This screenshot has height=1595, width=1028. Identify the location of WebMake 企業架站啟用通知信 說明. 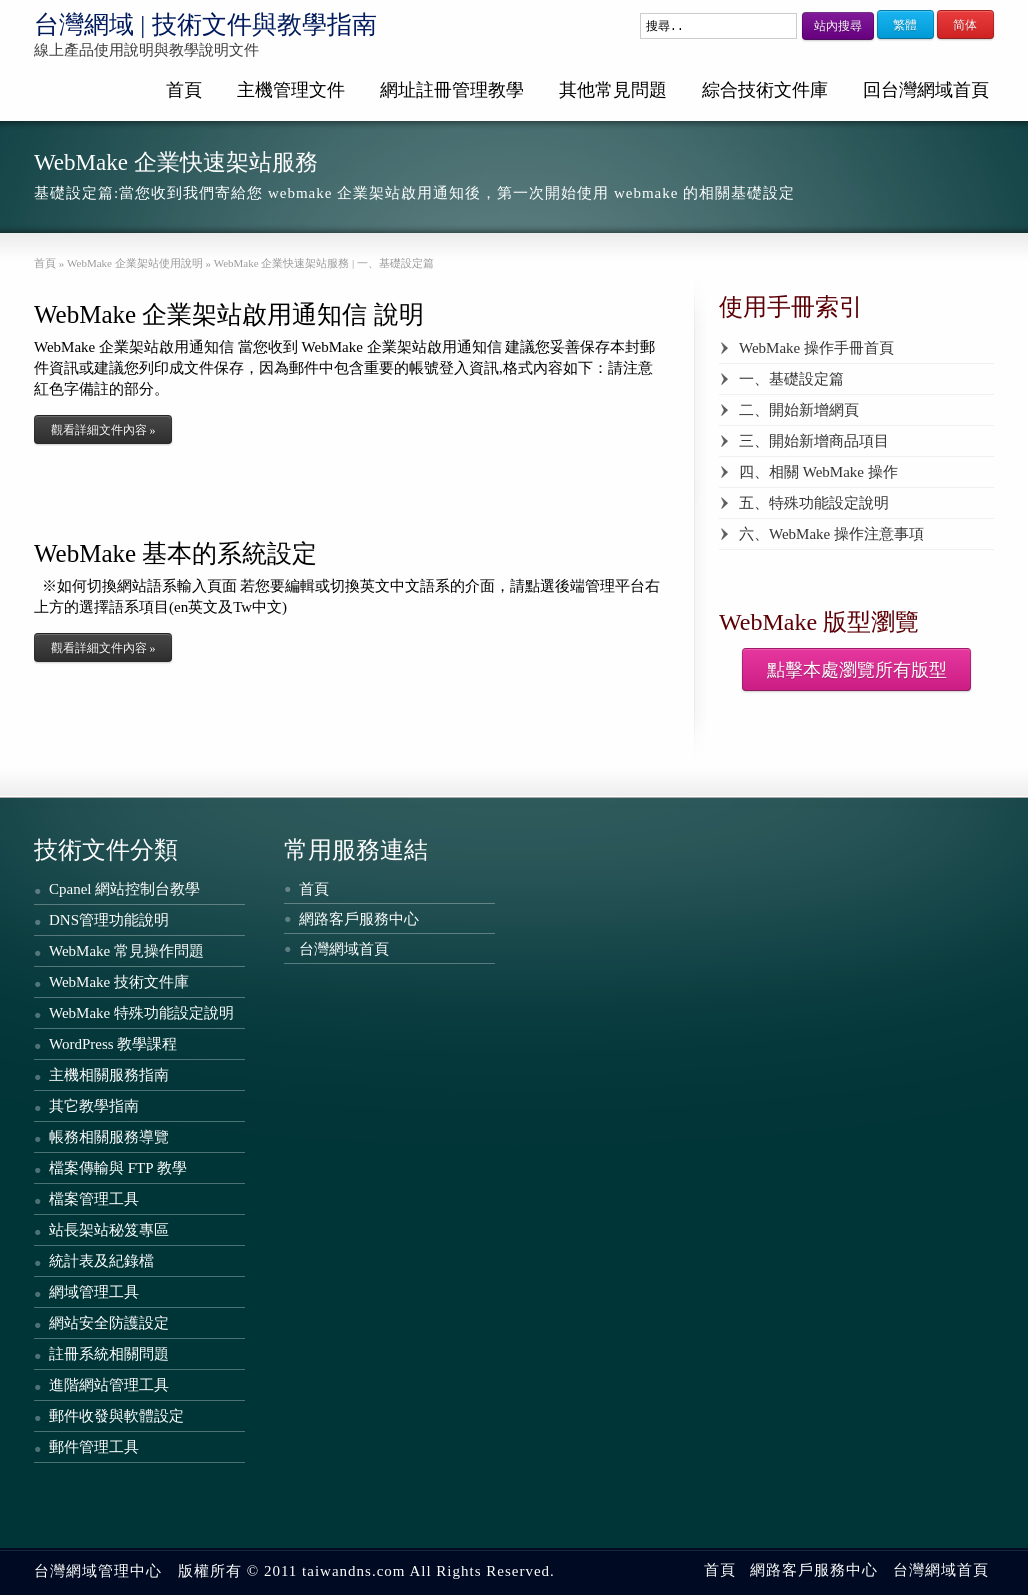
(229, 314).